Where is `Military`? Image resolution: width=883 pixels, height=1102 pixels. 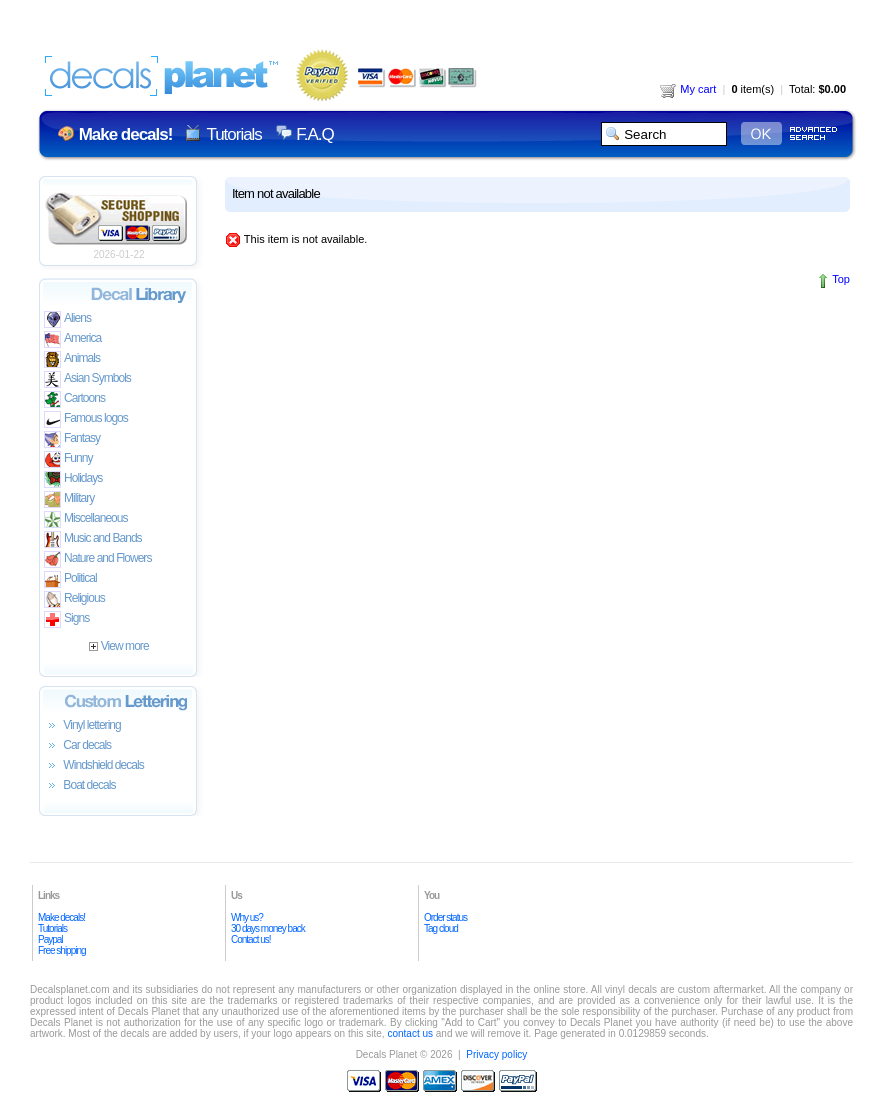 Military is located at coordinates (69, 499).